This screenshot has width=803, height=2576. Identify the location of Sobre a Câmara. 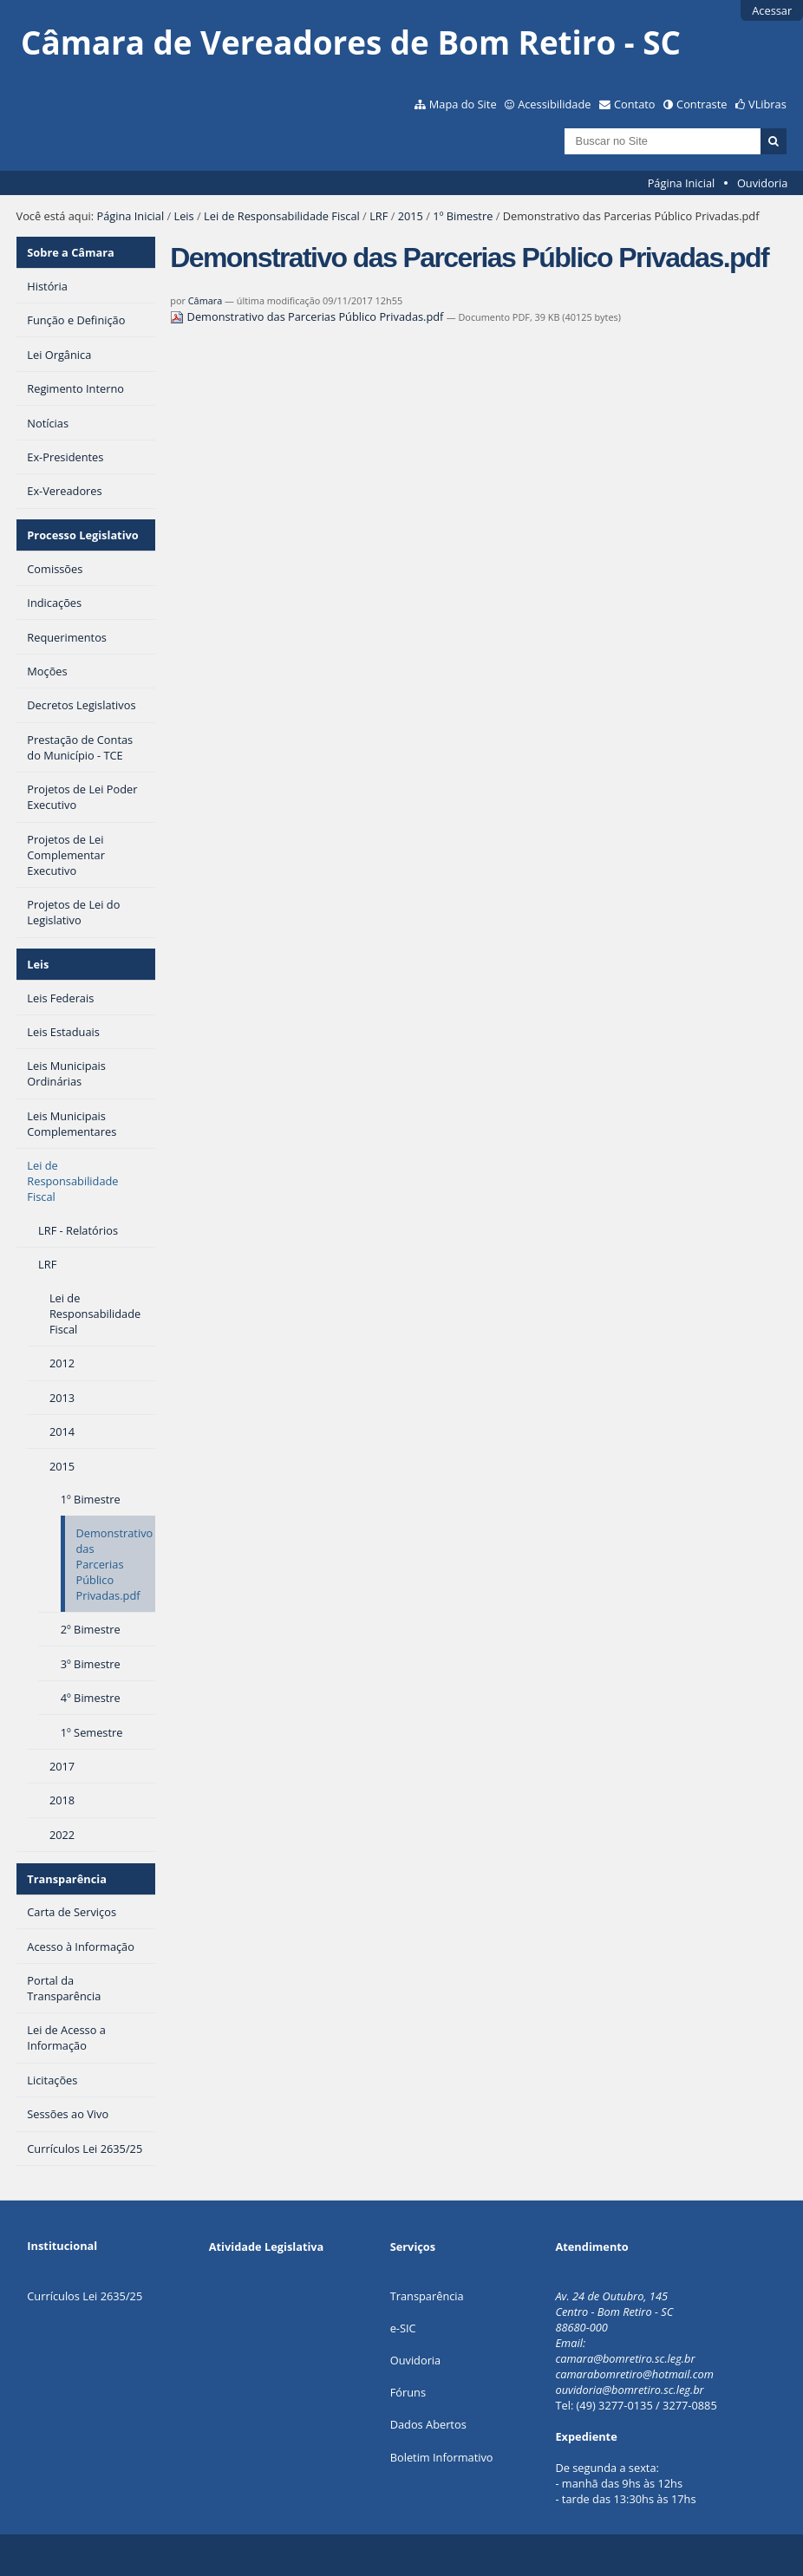
(70, 252).